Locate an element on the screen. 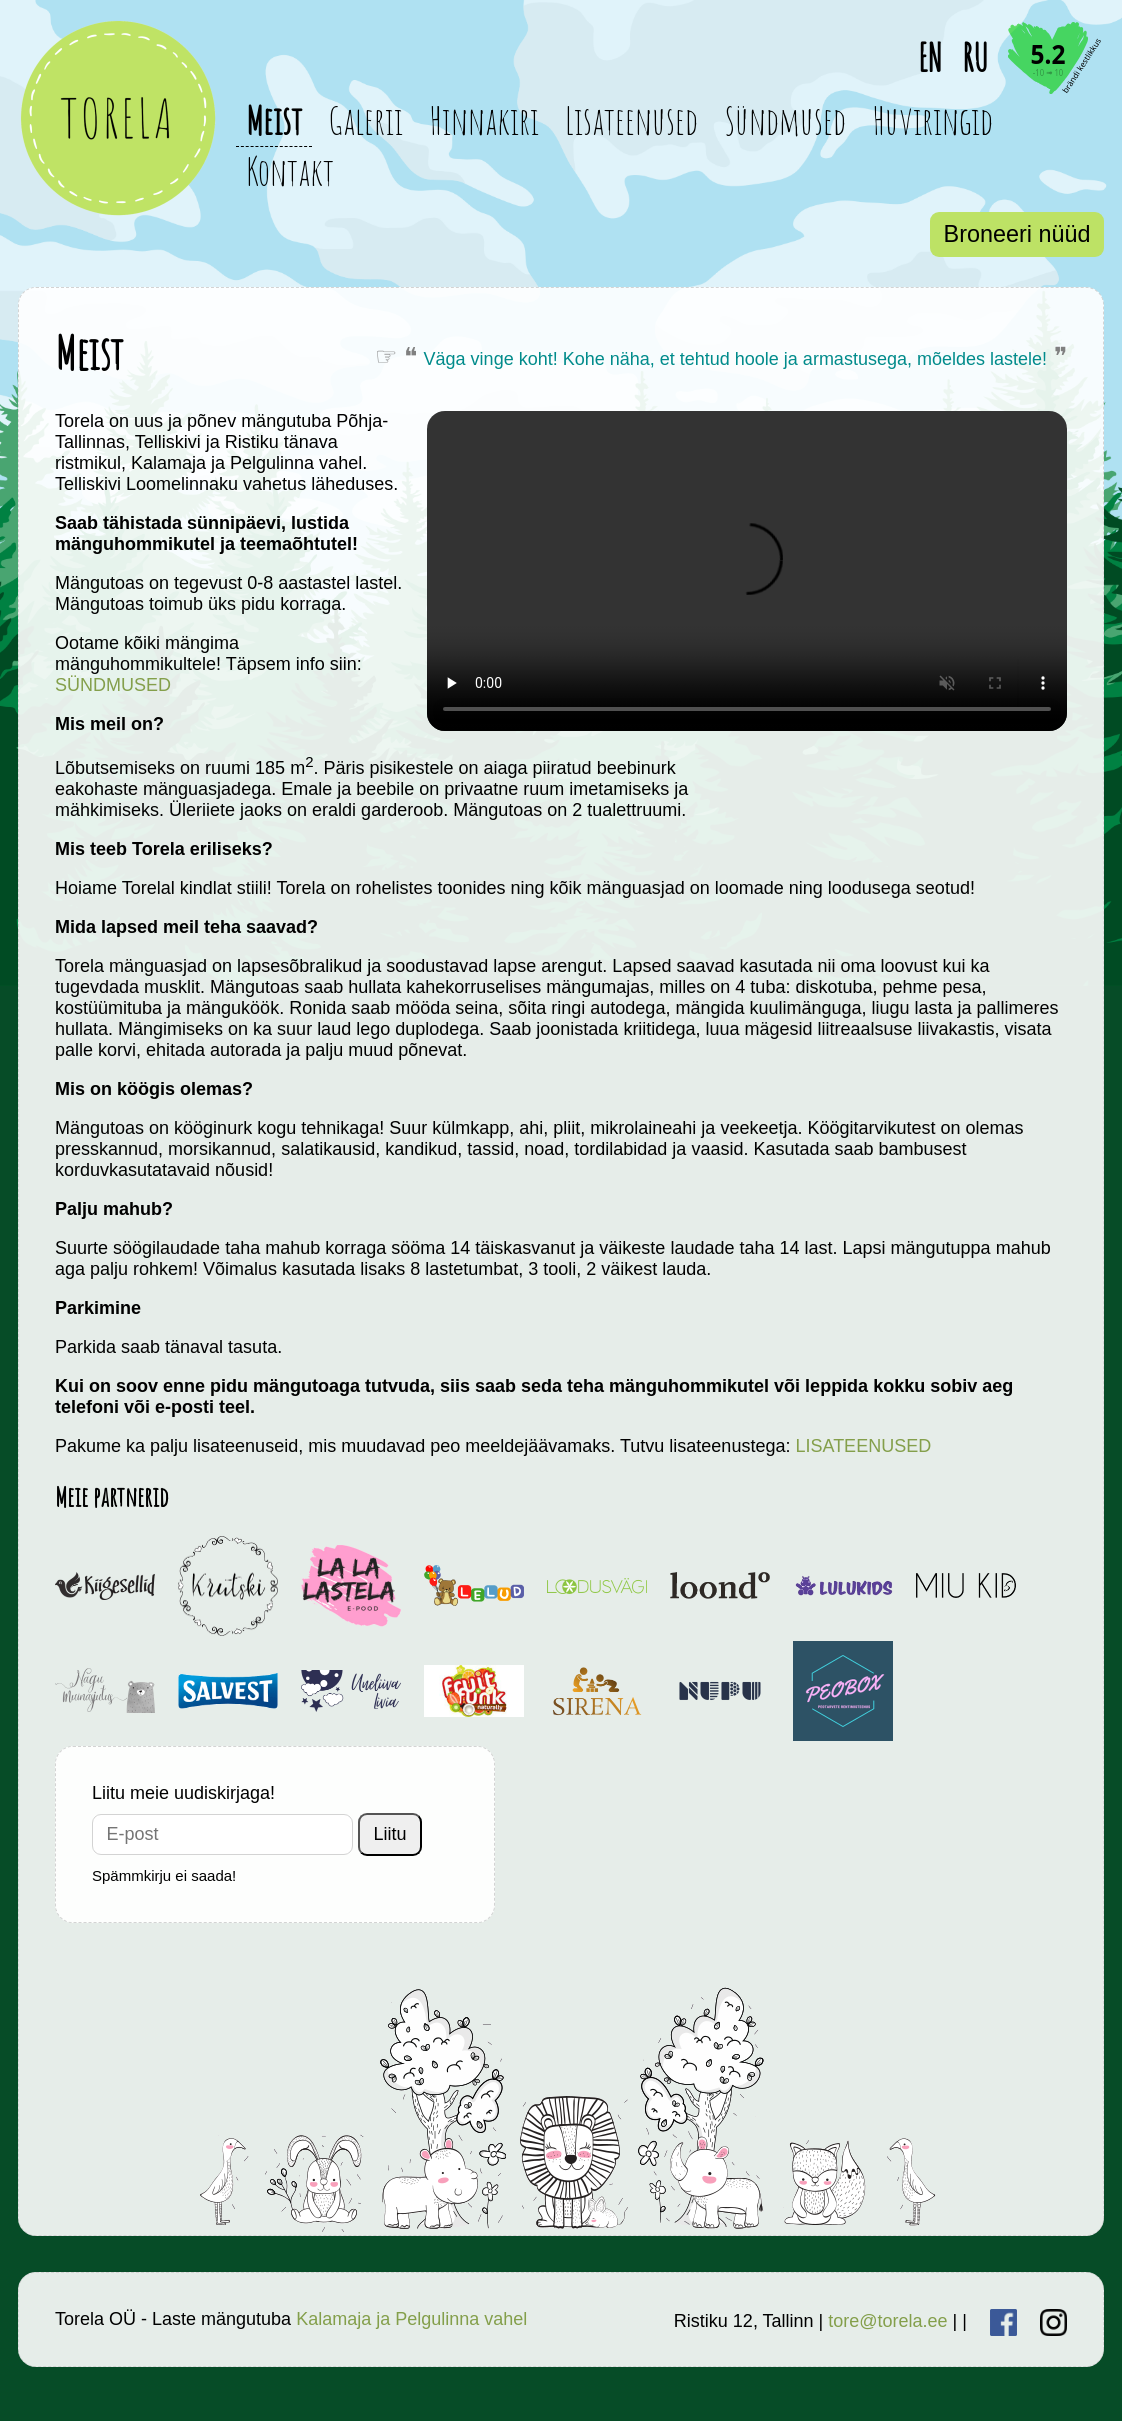 Image resolution: width=1122 pixels, height=2421 pixels. LISATEENUSED is located at coordinates (863, 1446).